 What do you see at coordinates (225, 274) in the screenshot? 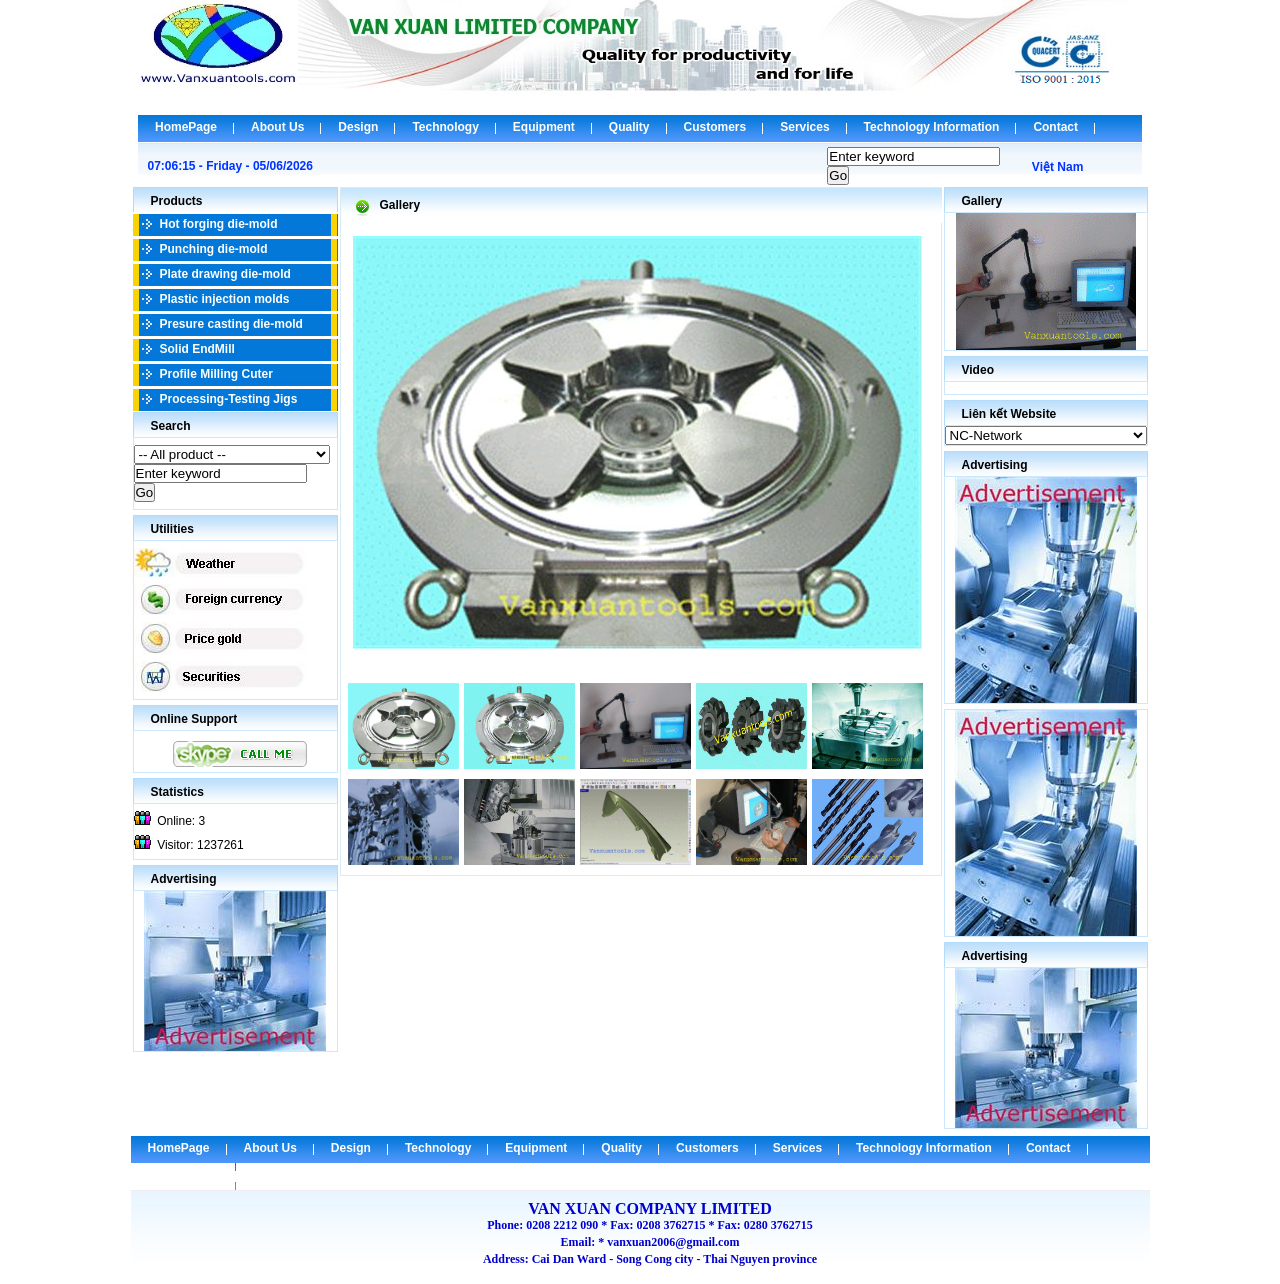
I see `Plate drawing die-mold` at bounding box center [225, 274].